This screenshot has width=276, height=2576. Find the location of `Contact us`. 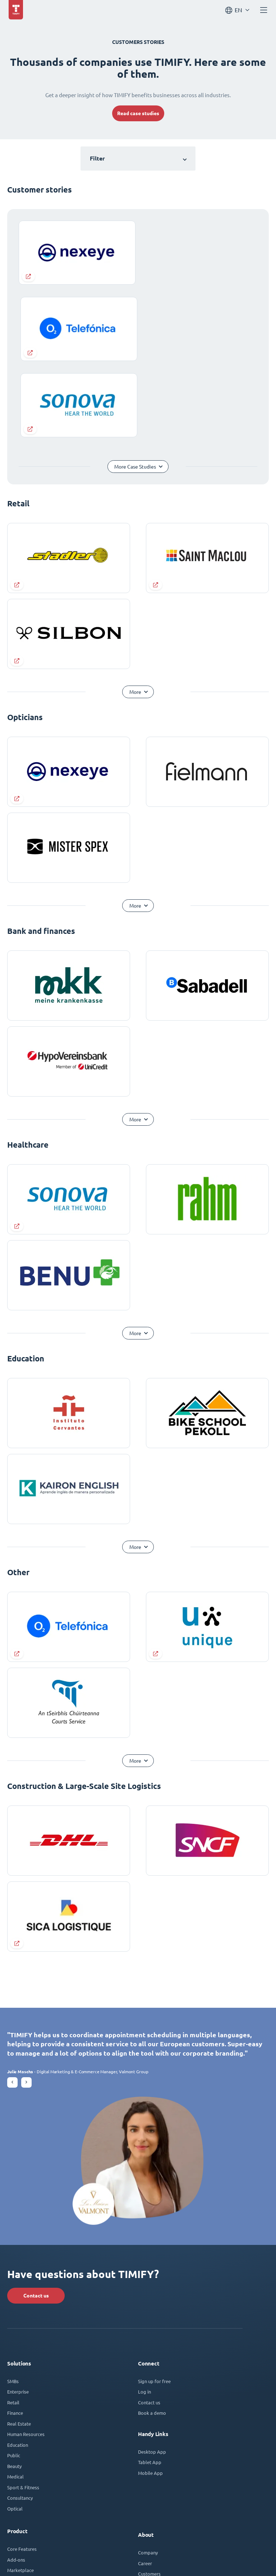

Contact us is located at coordinates (36, 2129).